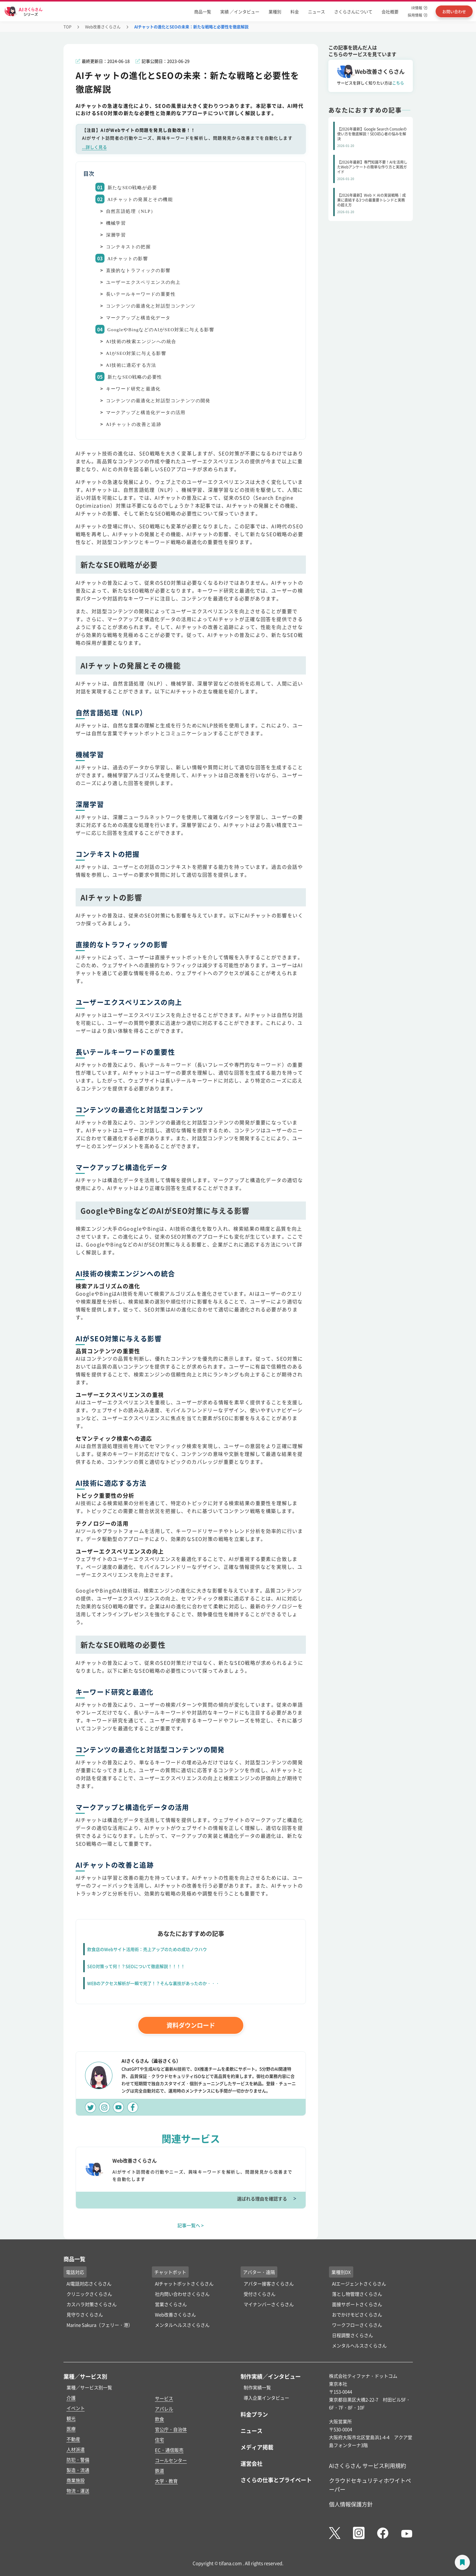 The image size is (476, 2576). I want to click on 資料ダウンロード, so click(190, 2025).